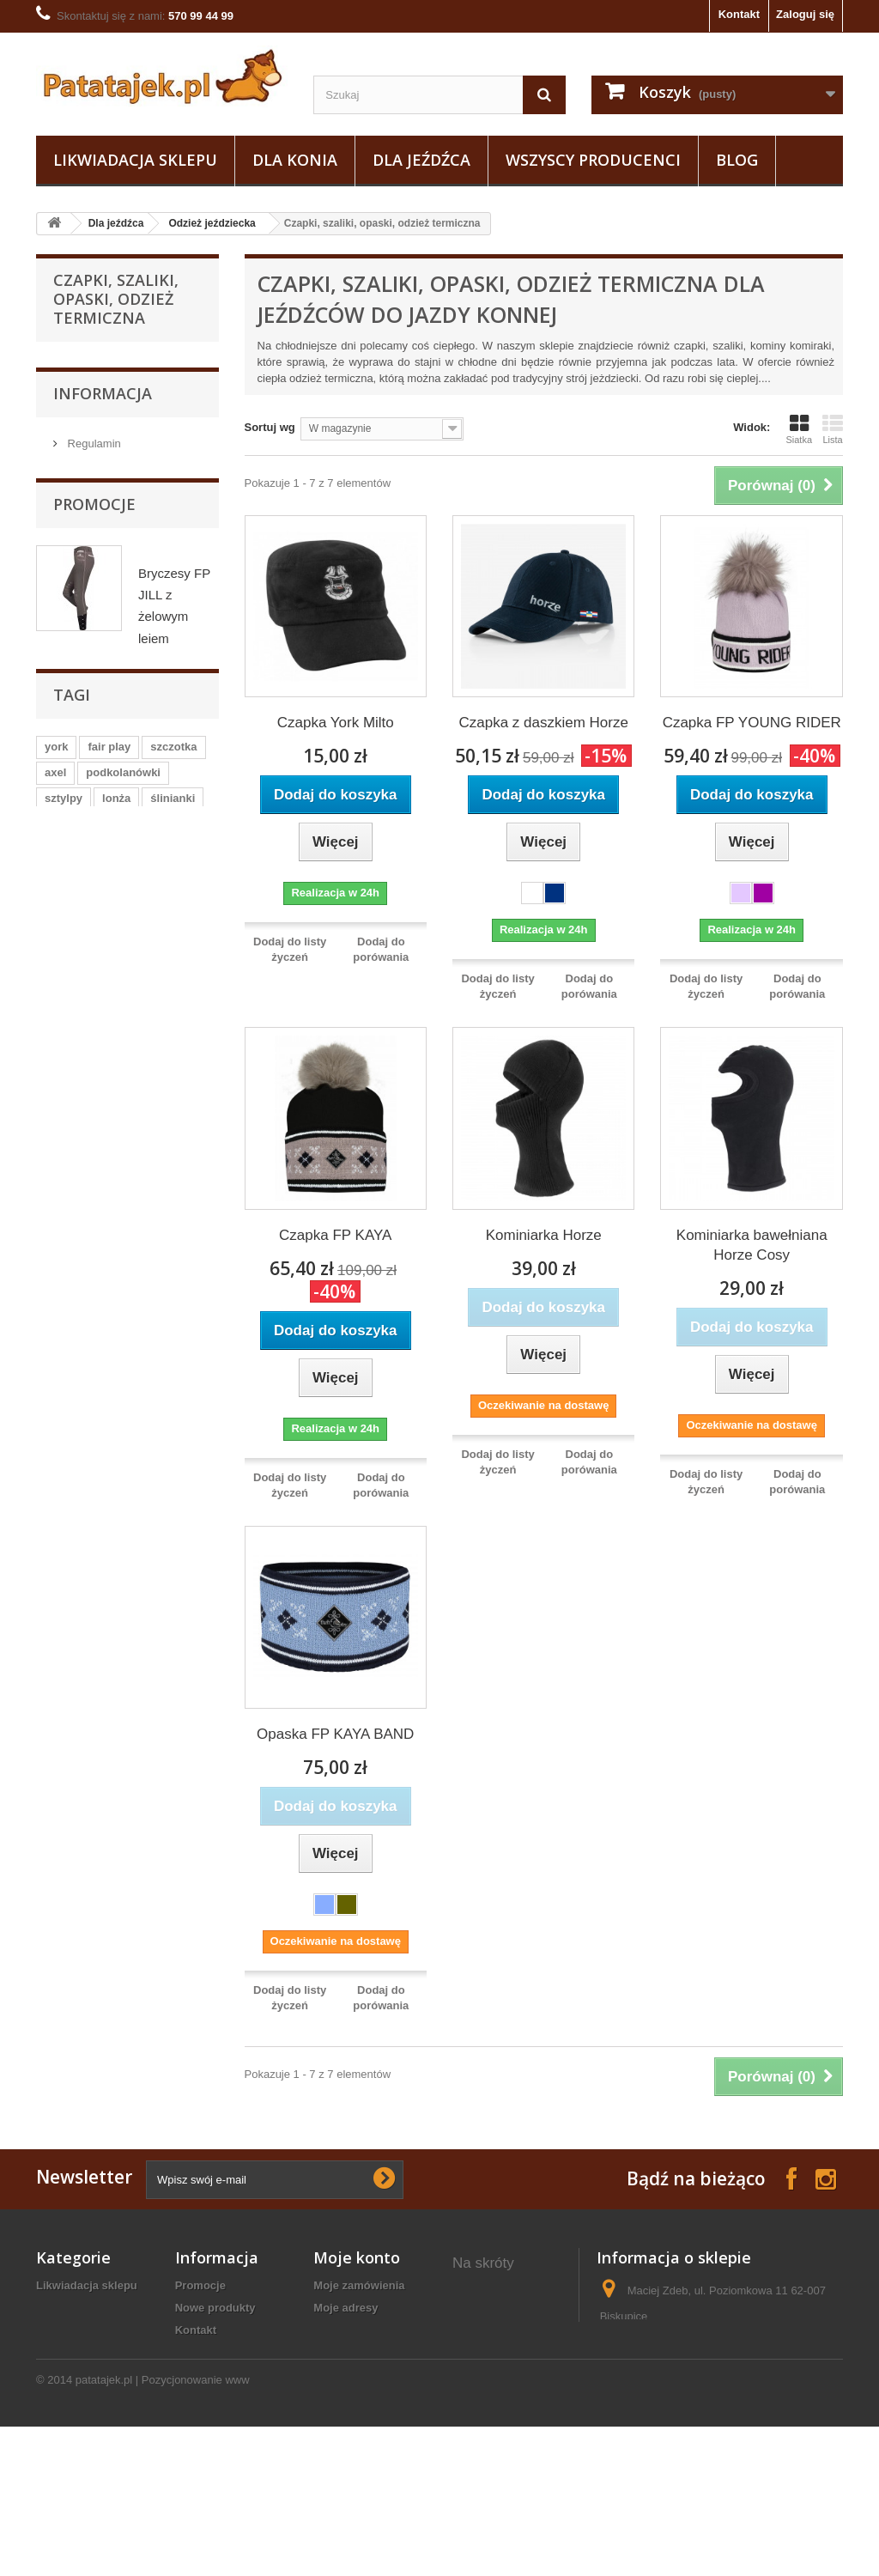  Describe the element at coordinates (805, 14) in the screenshot. I see `Zaloguj się` at that location.